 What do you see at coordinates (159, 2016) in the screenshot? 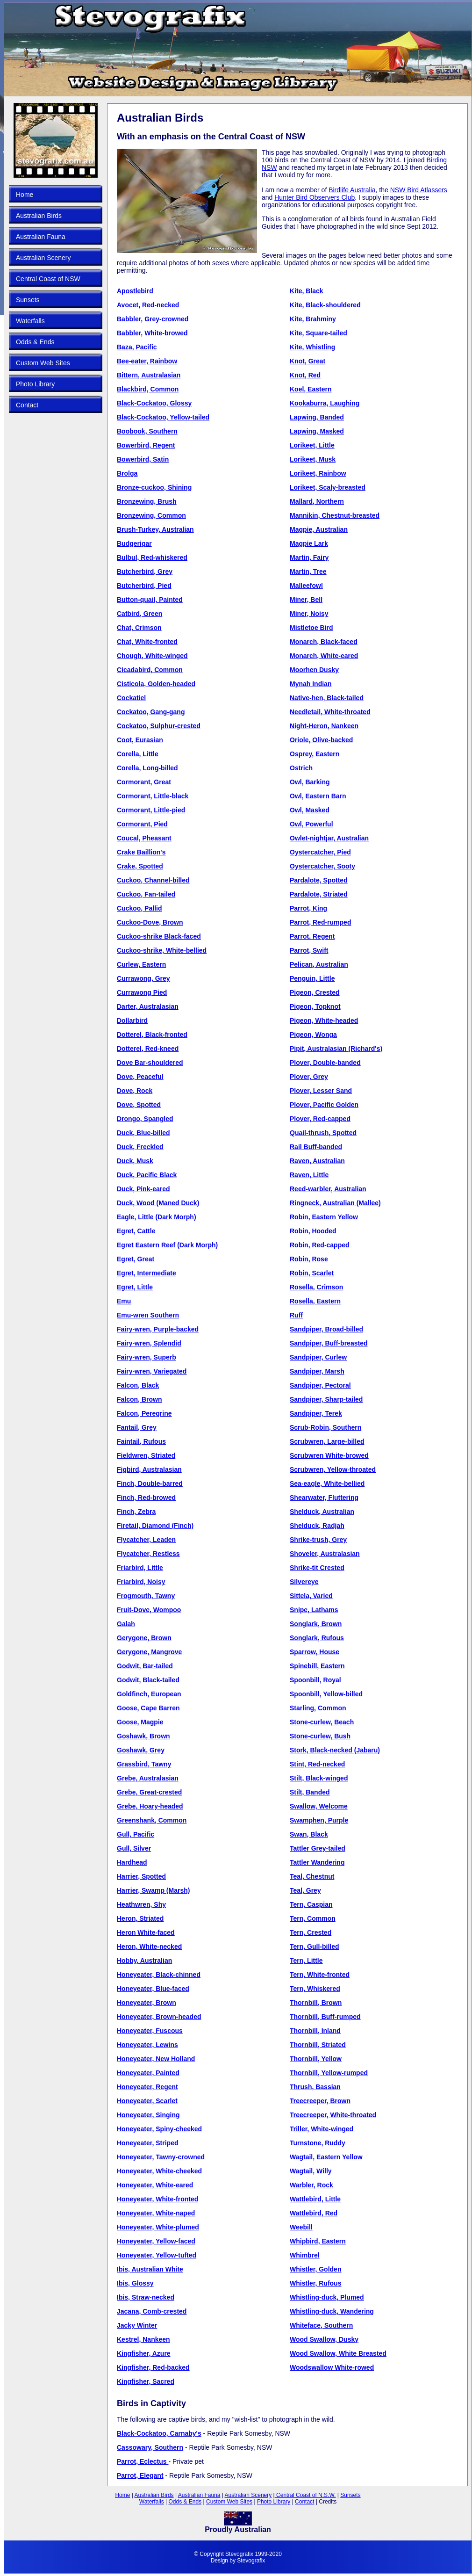
I see `Honeyeater, Brown-headed` at bounding box center [159, 2016].